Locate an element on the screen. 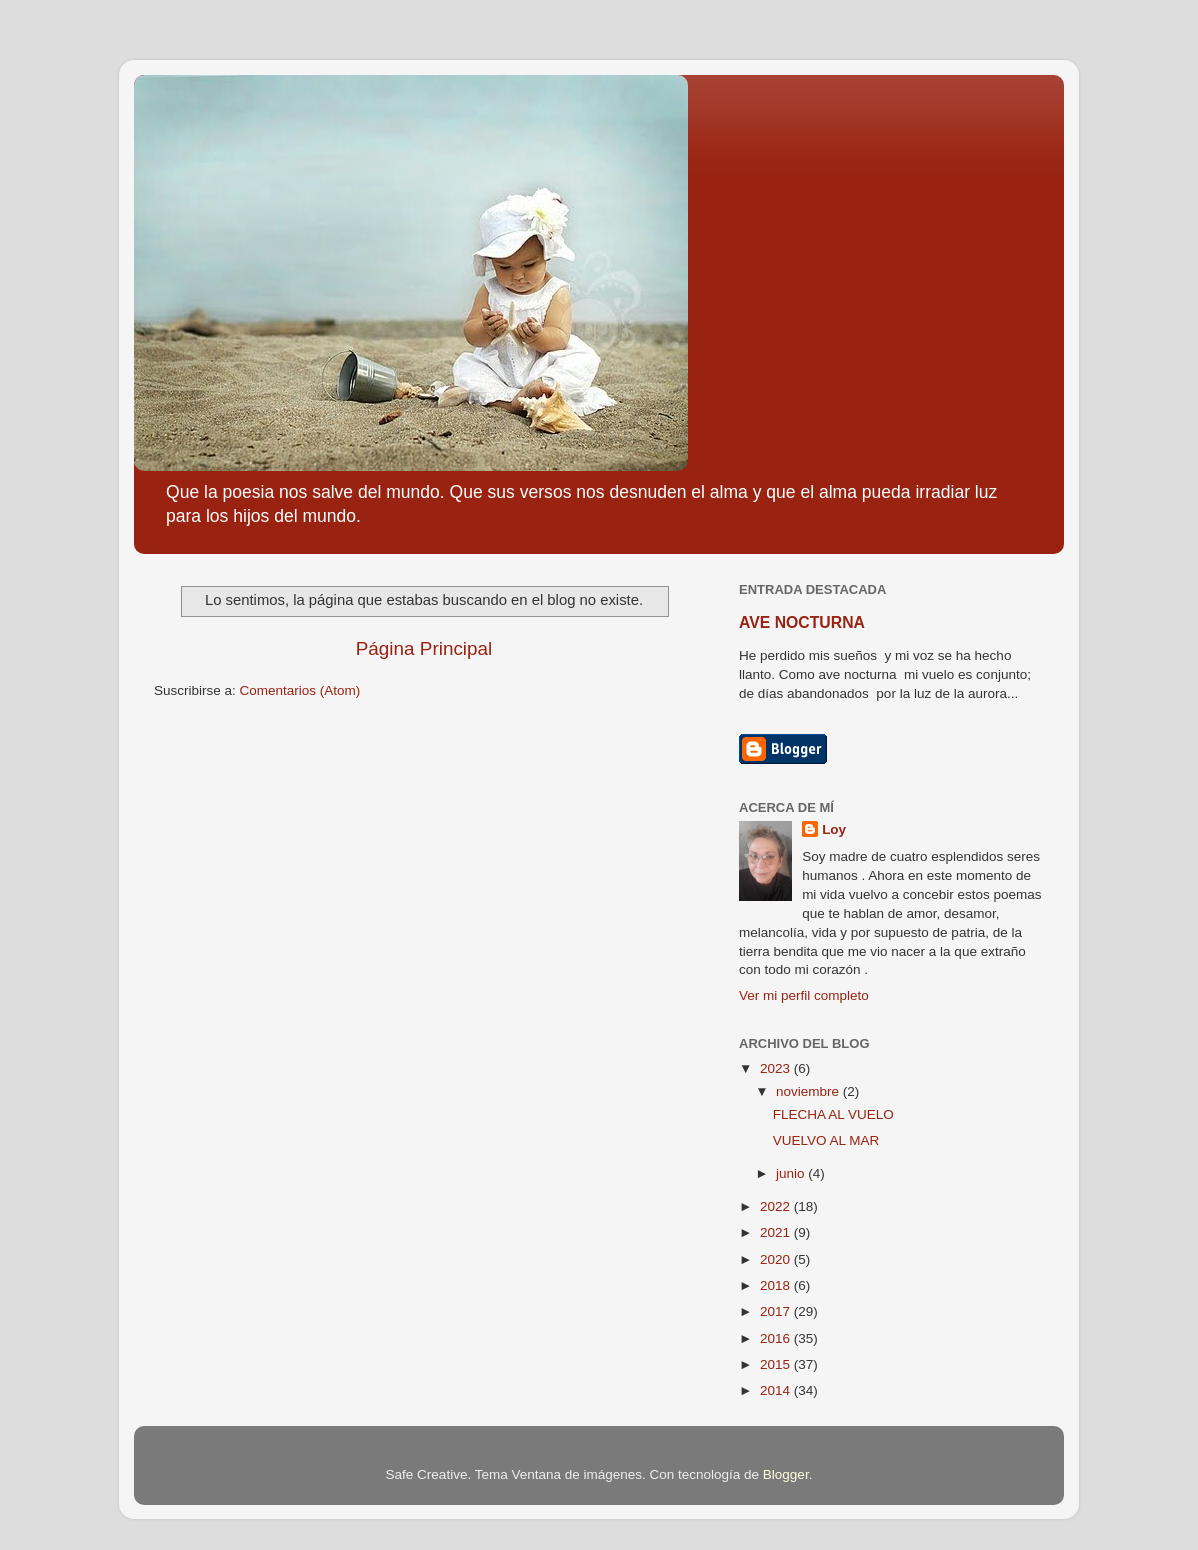 The image size is (1198, 1550). 2014 is located at coordinates (777, 1390).